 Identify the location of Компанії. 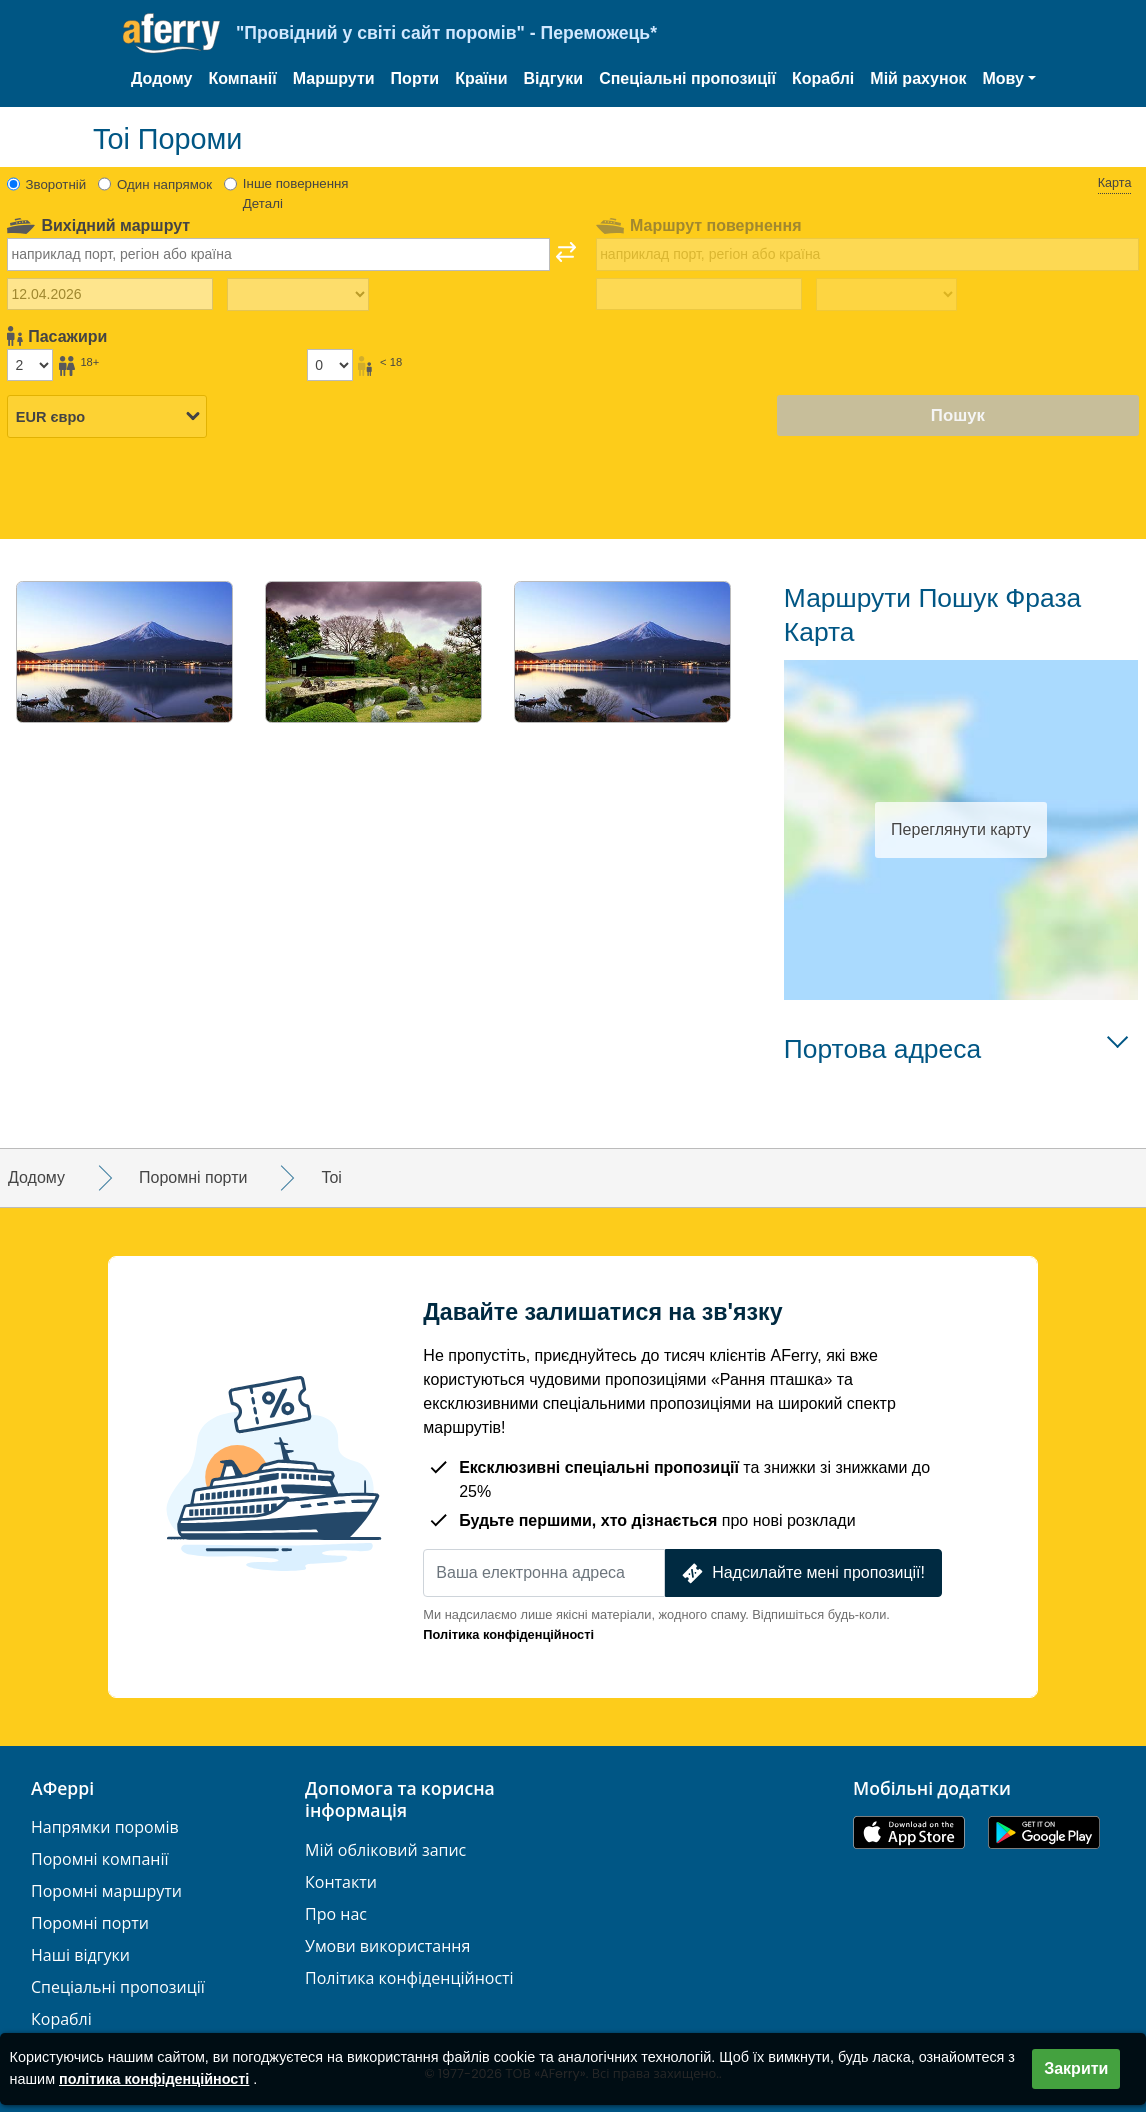
(242, 78).